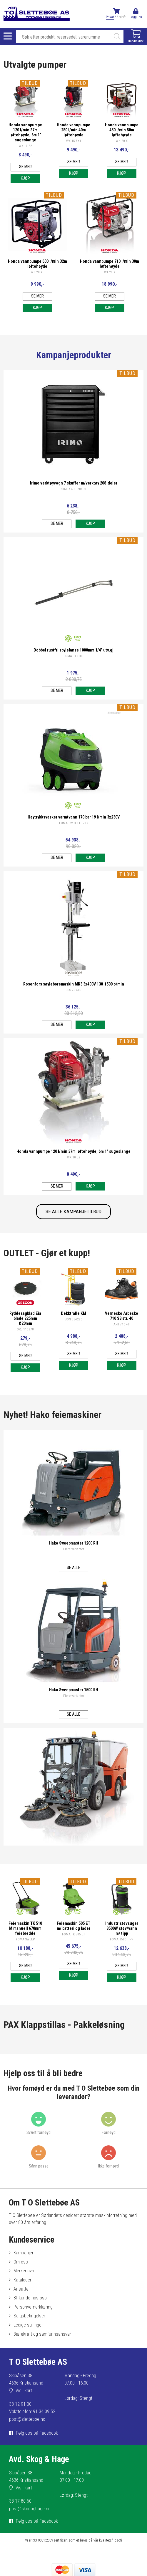  I want to click on Se alle, so click(73, 1567).